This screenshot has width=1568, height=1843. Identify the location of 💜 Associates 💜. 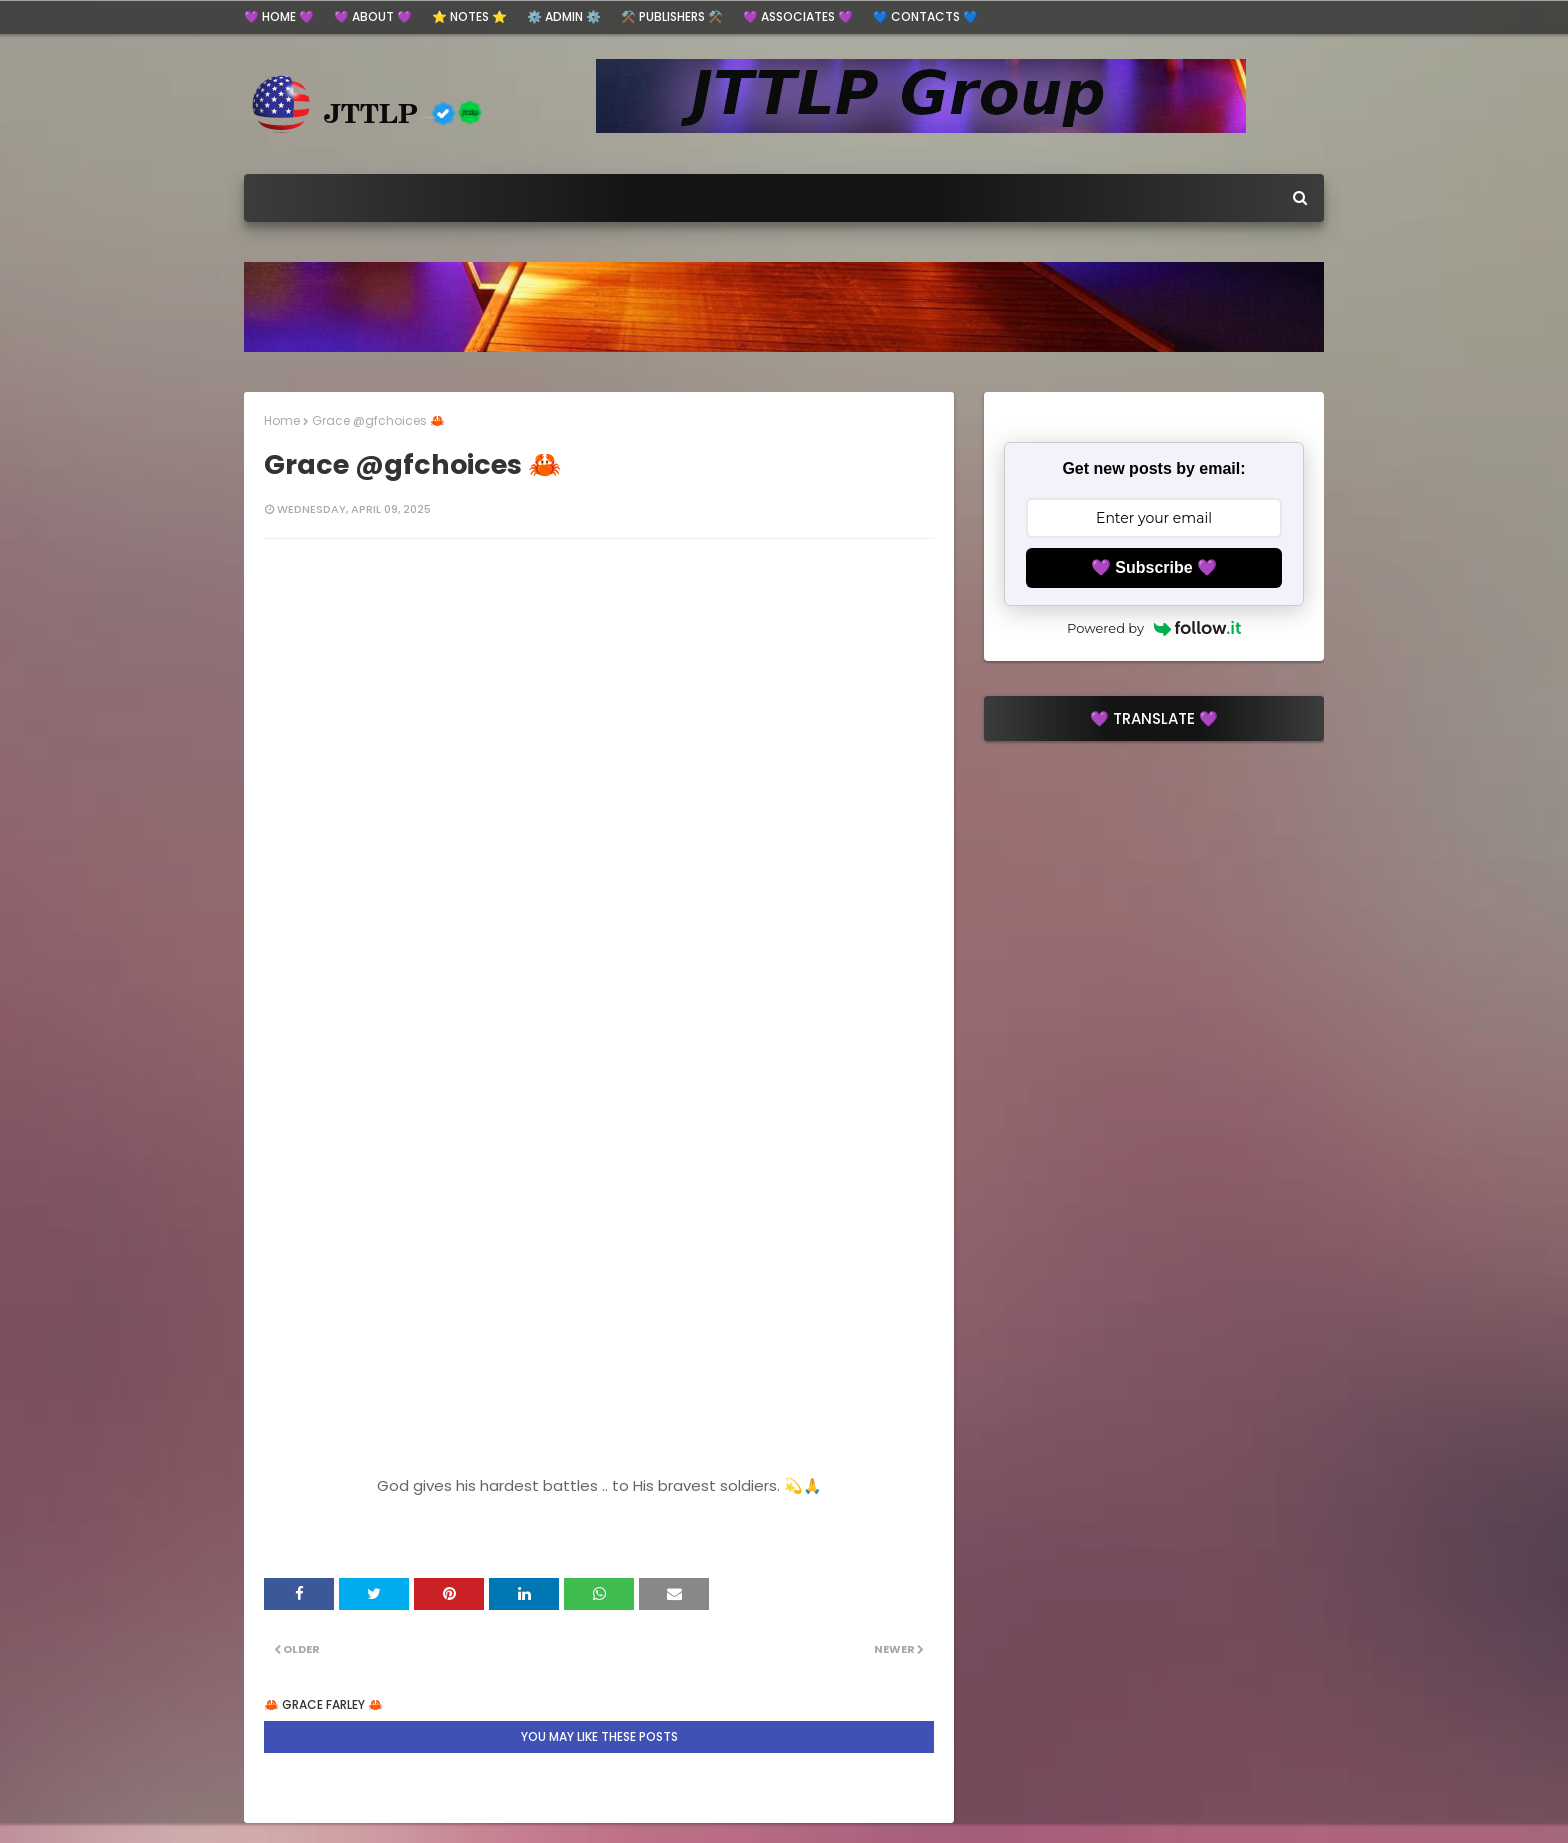
(798, 16).